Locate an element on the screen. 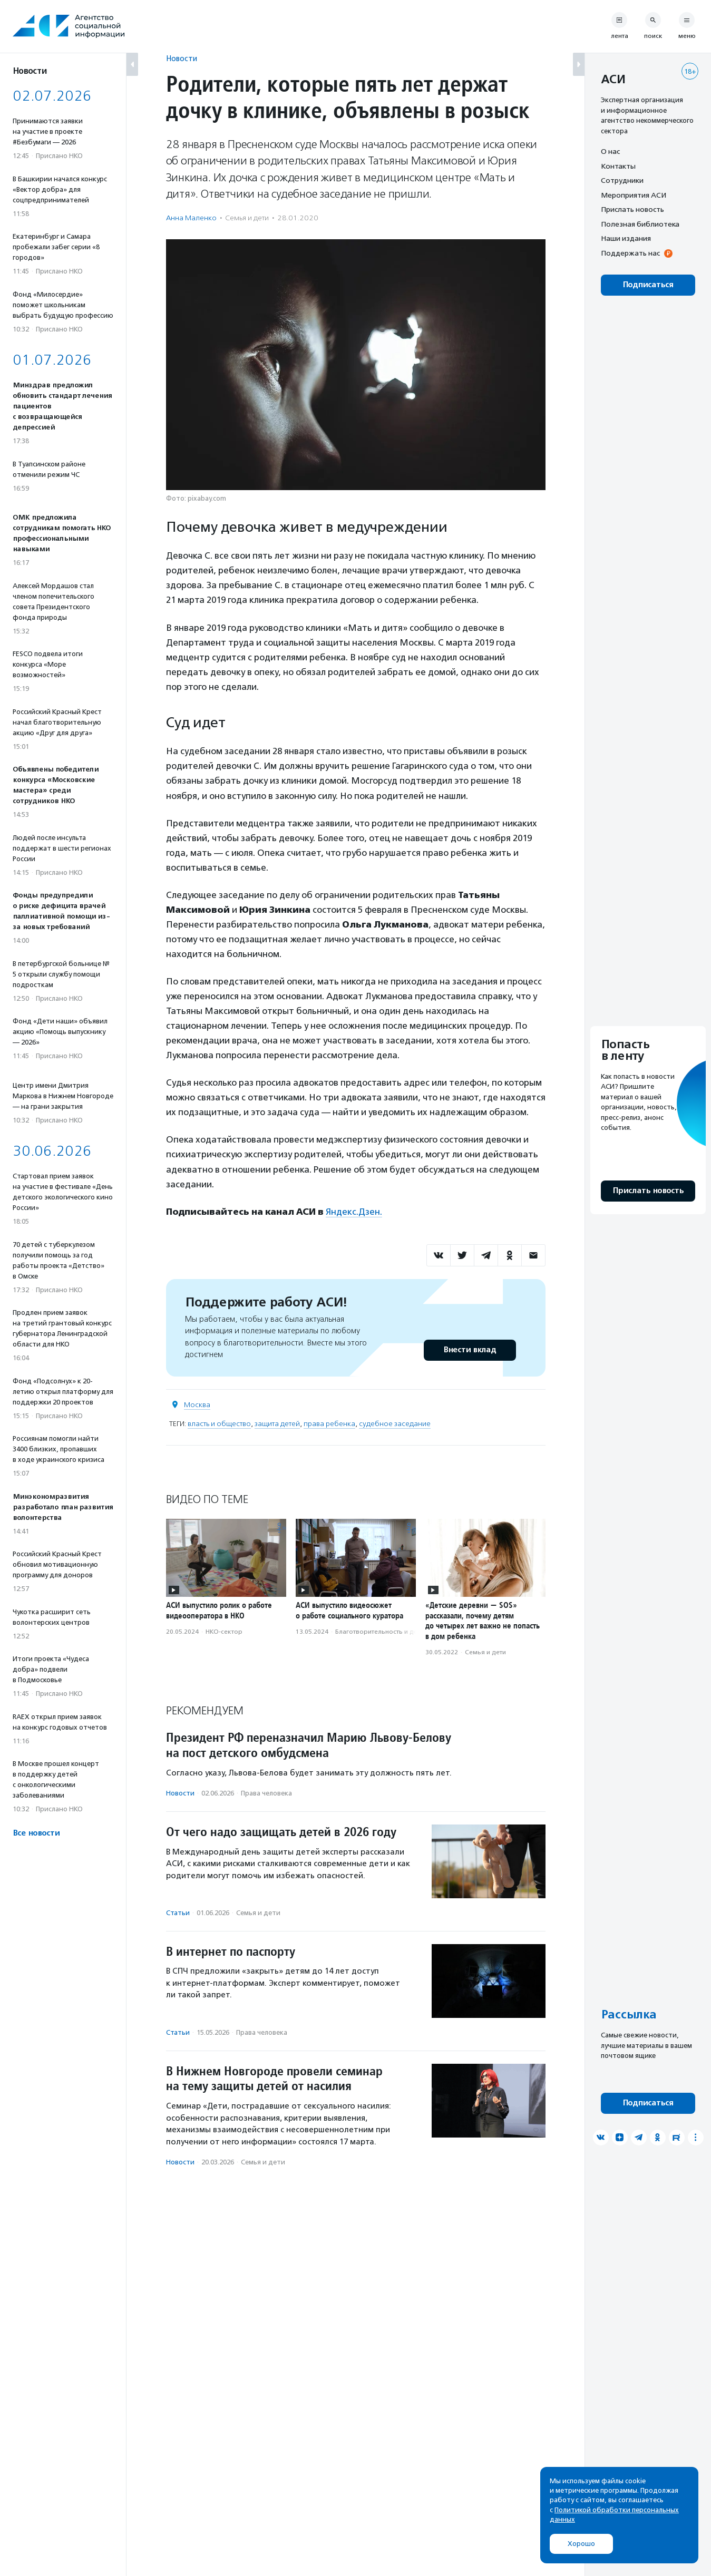 This screenshot has height=2576, width=711. Права человека is located at coordinates (266, 1793).